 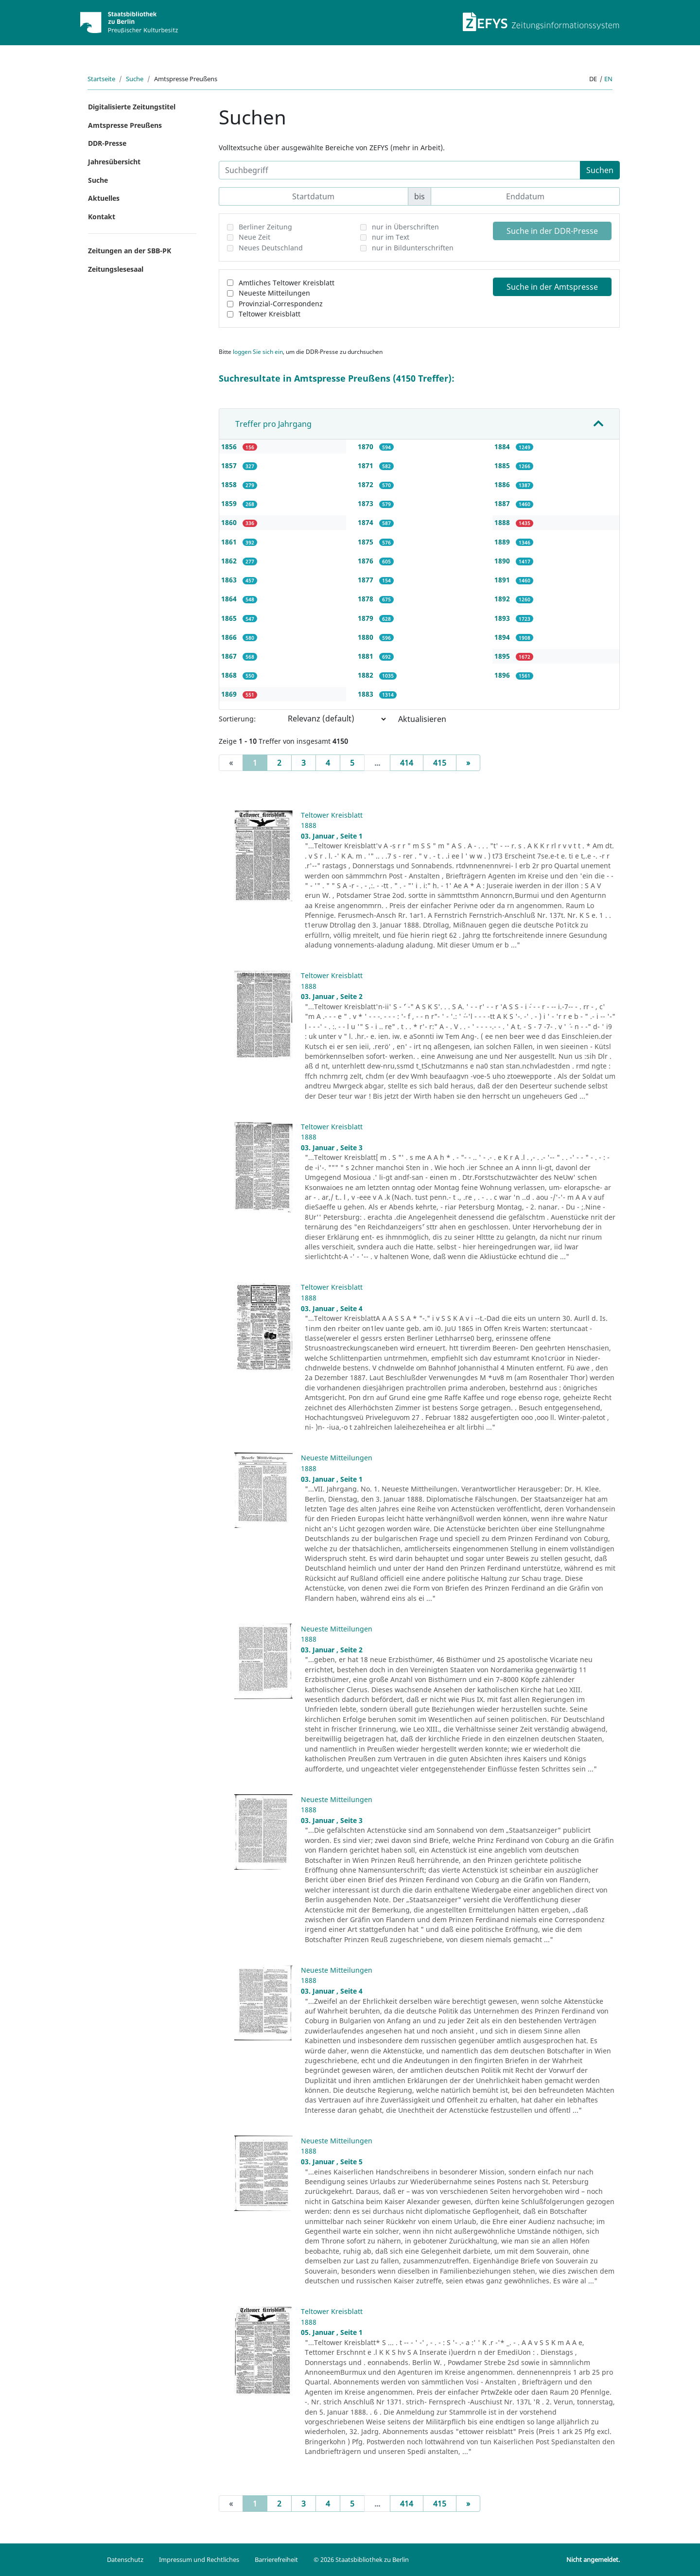 I want to click on 1856, so click(x=230, y=446).